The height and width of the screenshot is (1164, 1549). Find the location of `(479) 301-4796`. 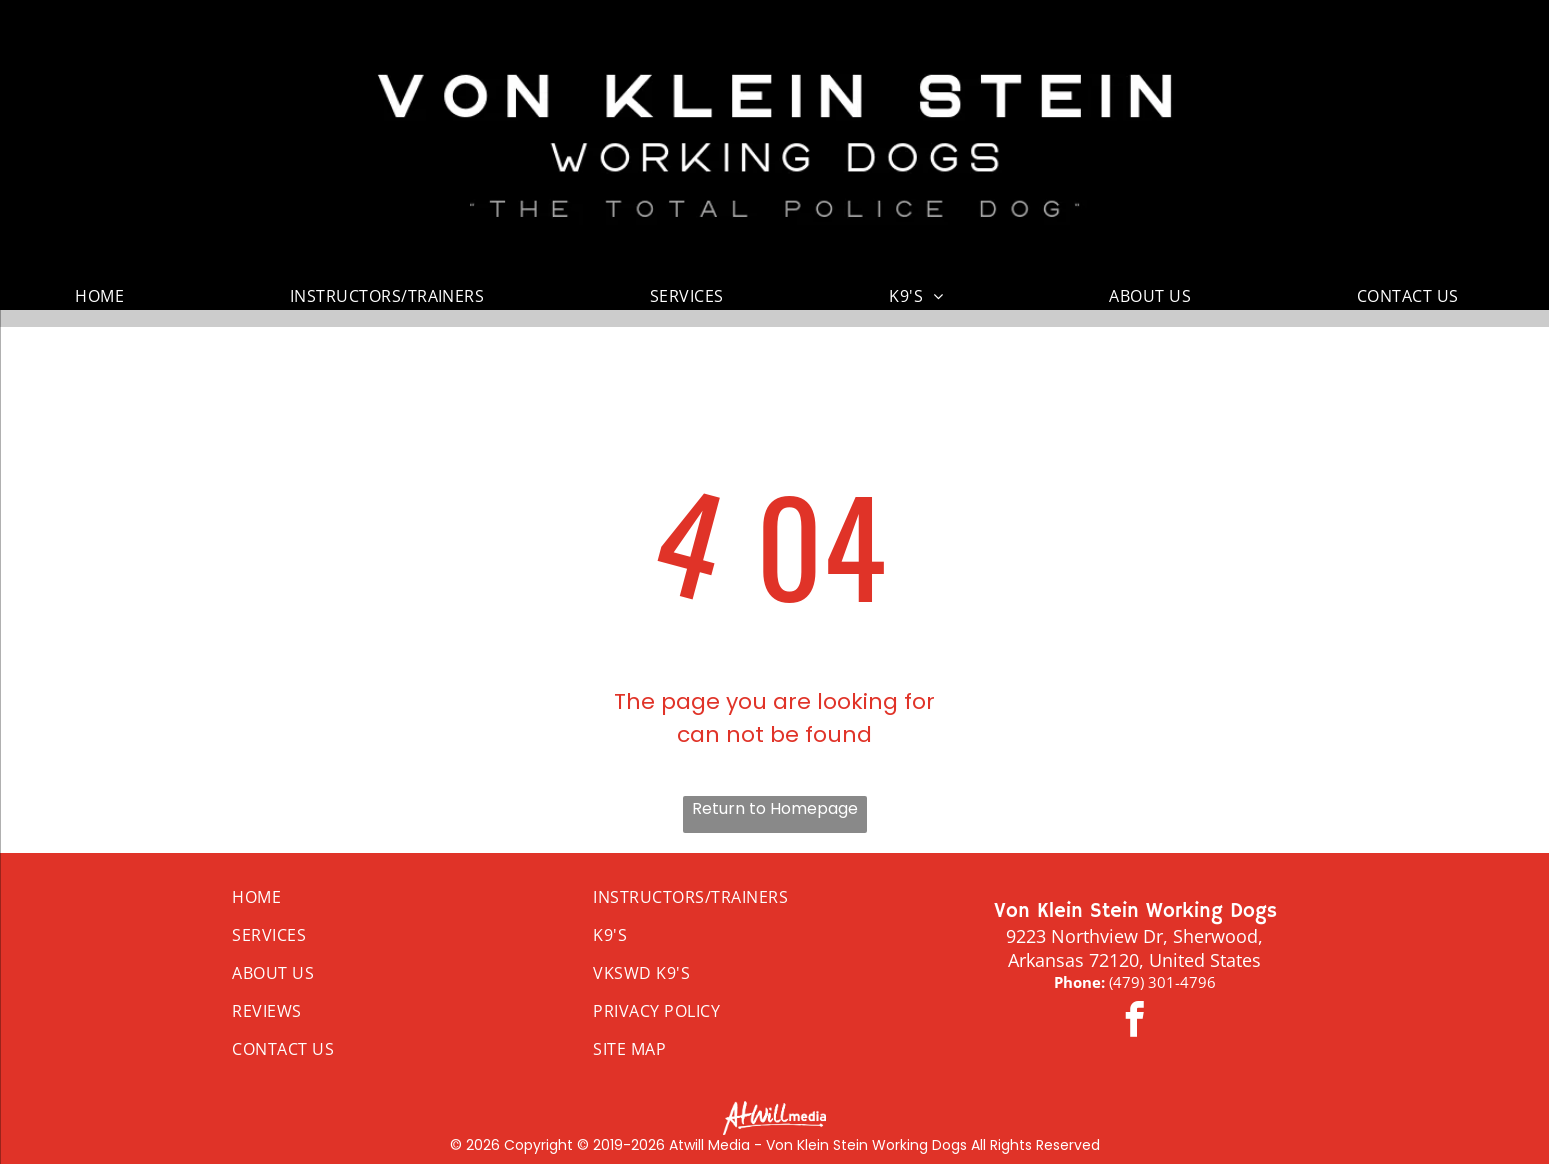

(479) 301-4796 is located at coordinates (1162, 982).